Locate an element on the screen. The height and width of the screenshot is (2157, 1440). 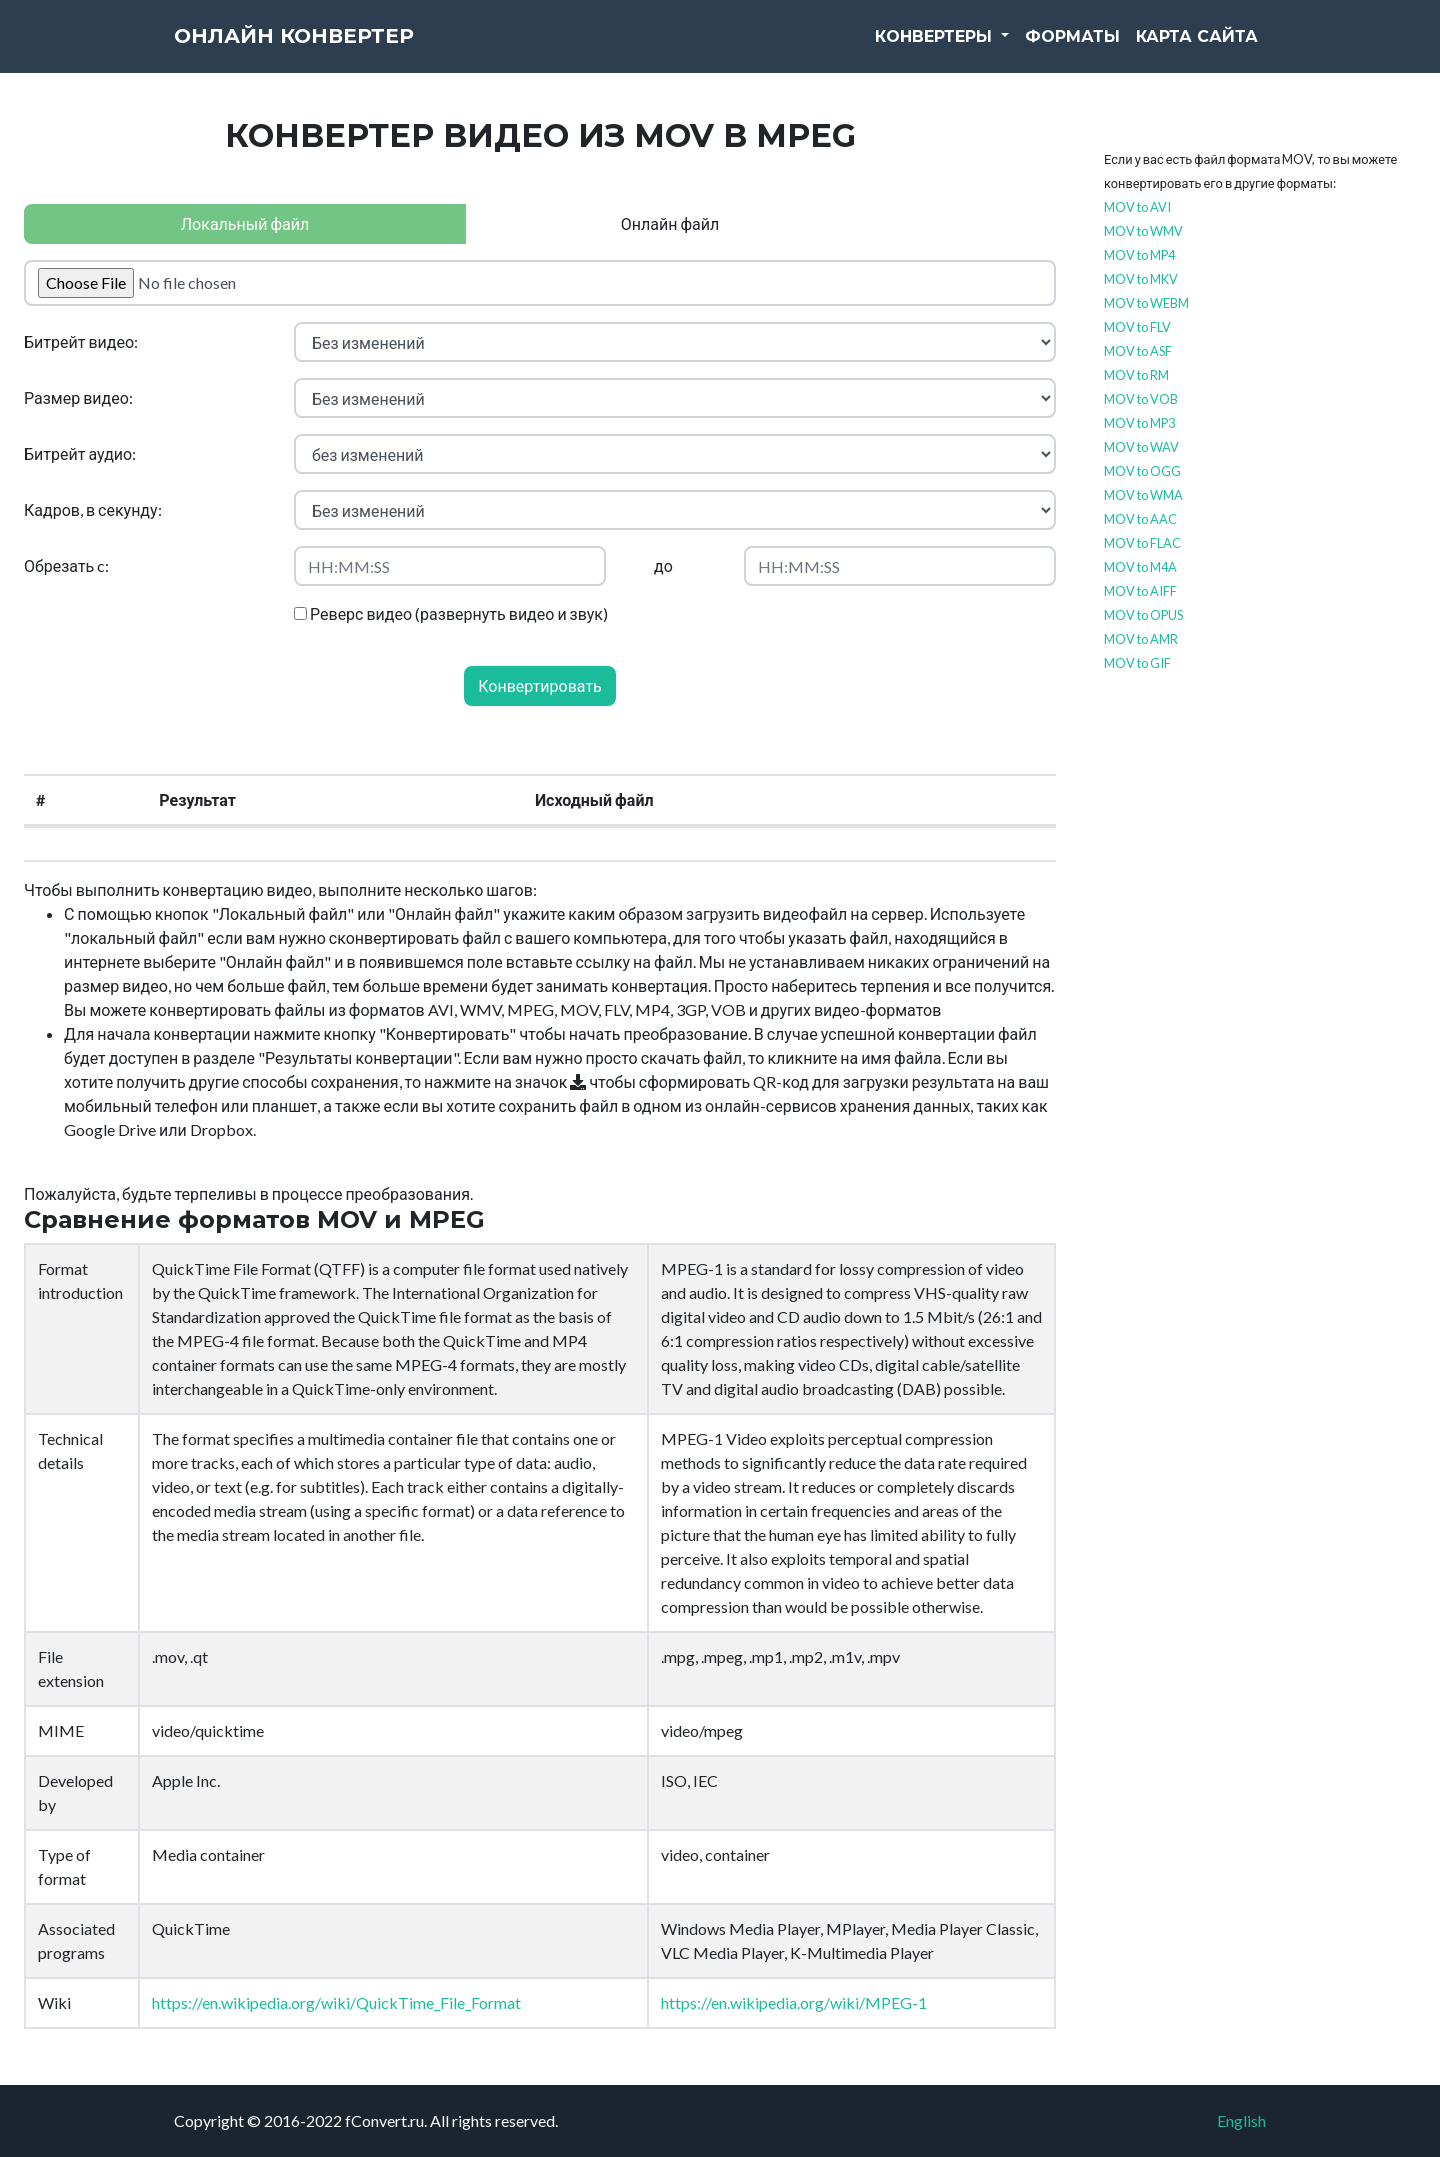
Битрейт аудио: is located at coordinates (80, 453).